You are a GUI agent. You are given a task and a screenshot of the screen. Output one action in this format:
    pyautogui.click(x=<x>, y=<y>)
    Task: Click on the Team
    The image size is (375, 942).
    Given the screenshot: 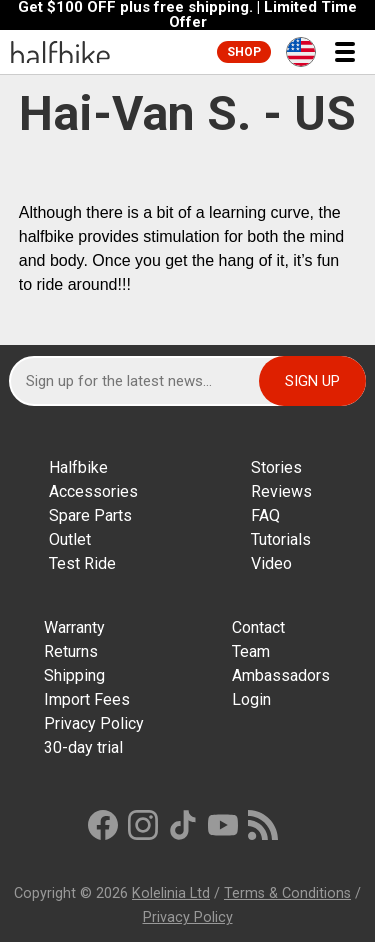 What is the action you would take?
    pyautogui.click(x=251, y=651)
    